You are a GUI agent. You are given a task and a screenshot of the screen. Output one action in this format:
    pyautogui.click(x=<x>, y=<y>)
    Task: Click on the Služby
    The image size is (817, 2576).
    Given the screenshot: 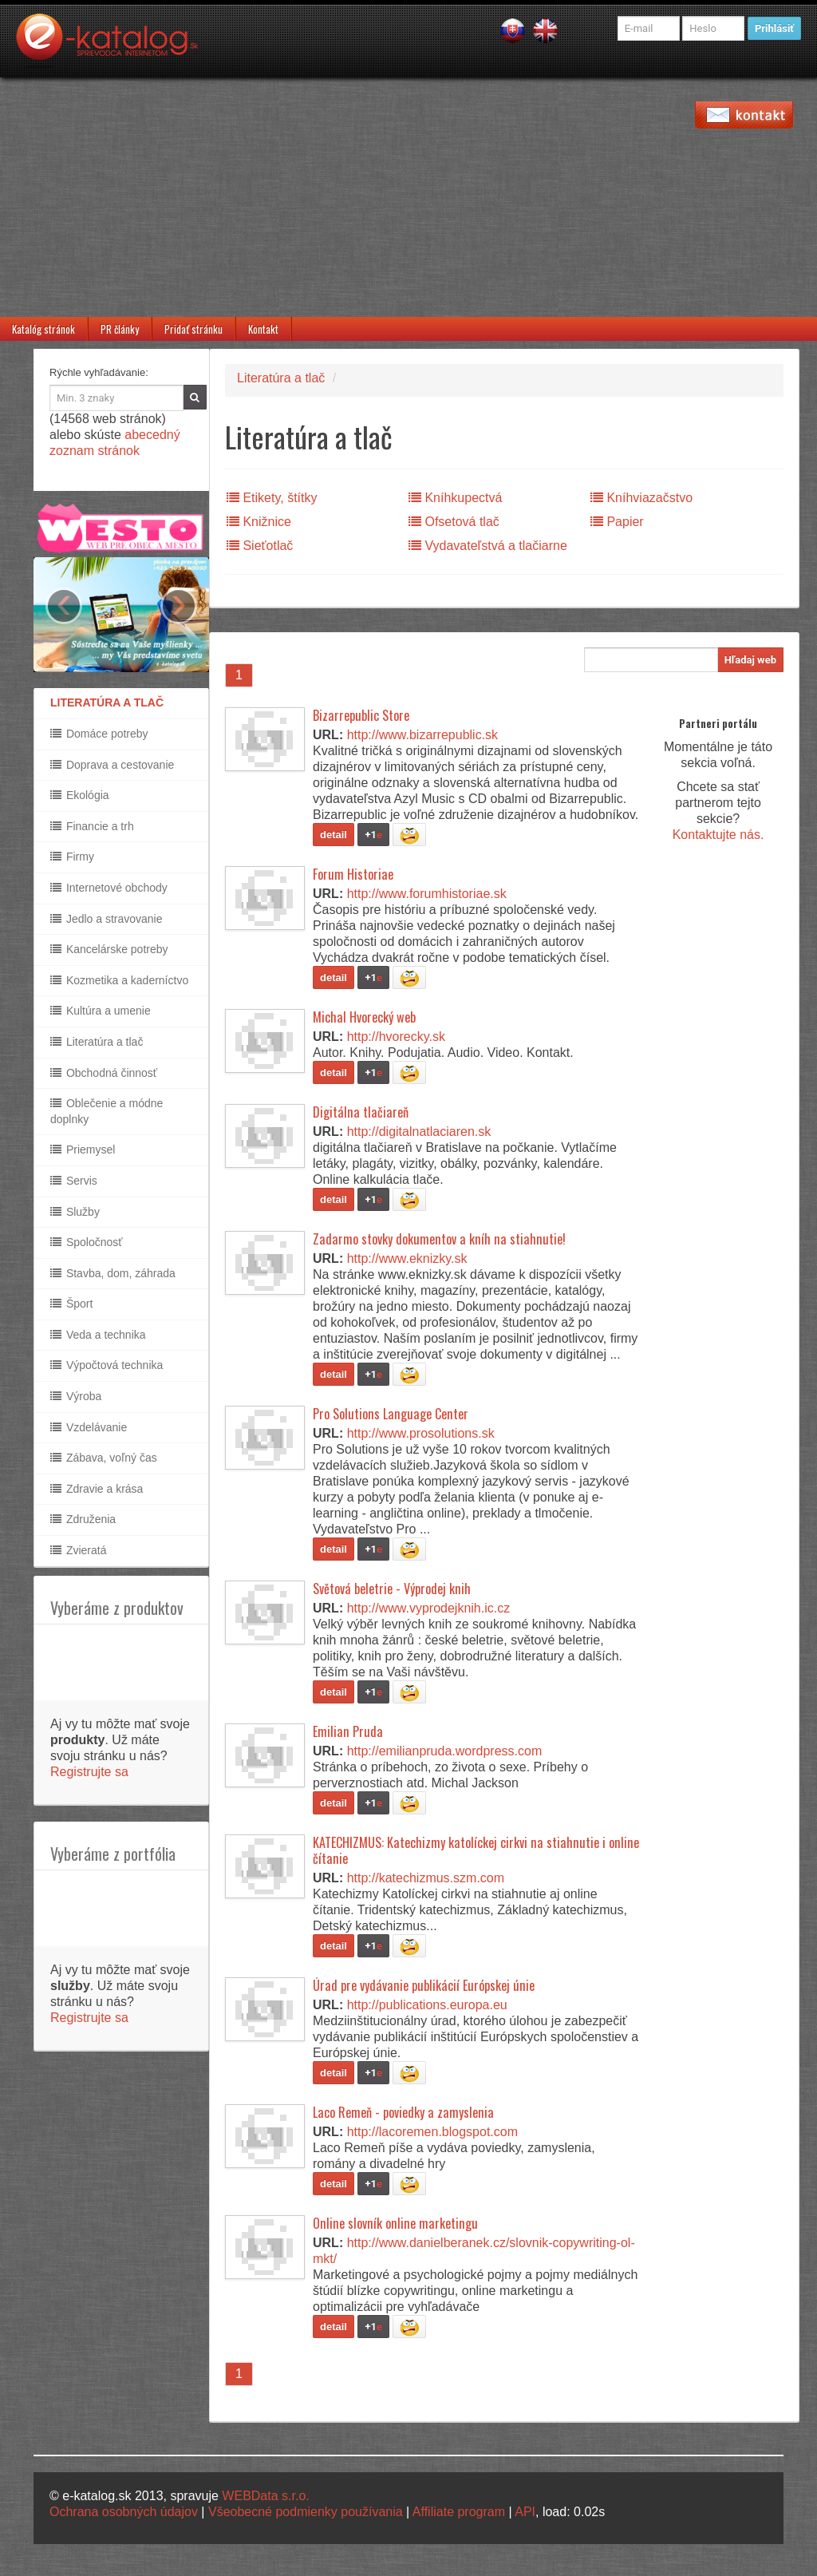 What is the action you would take?
    pyautogui.click(x=75, y=1211)
    